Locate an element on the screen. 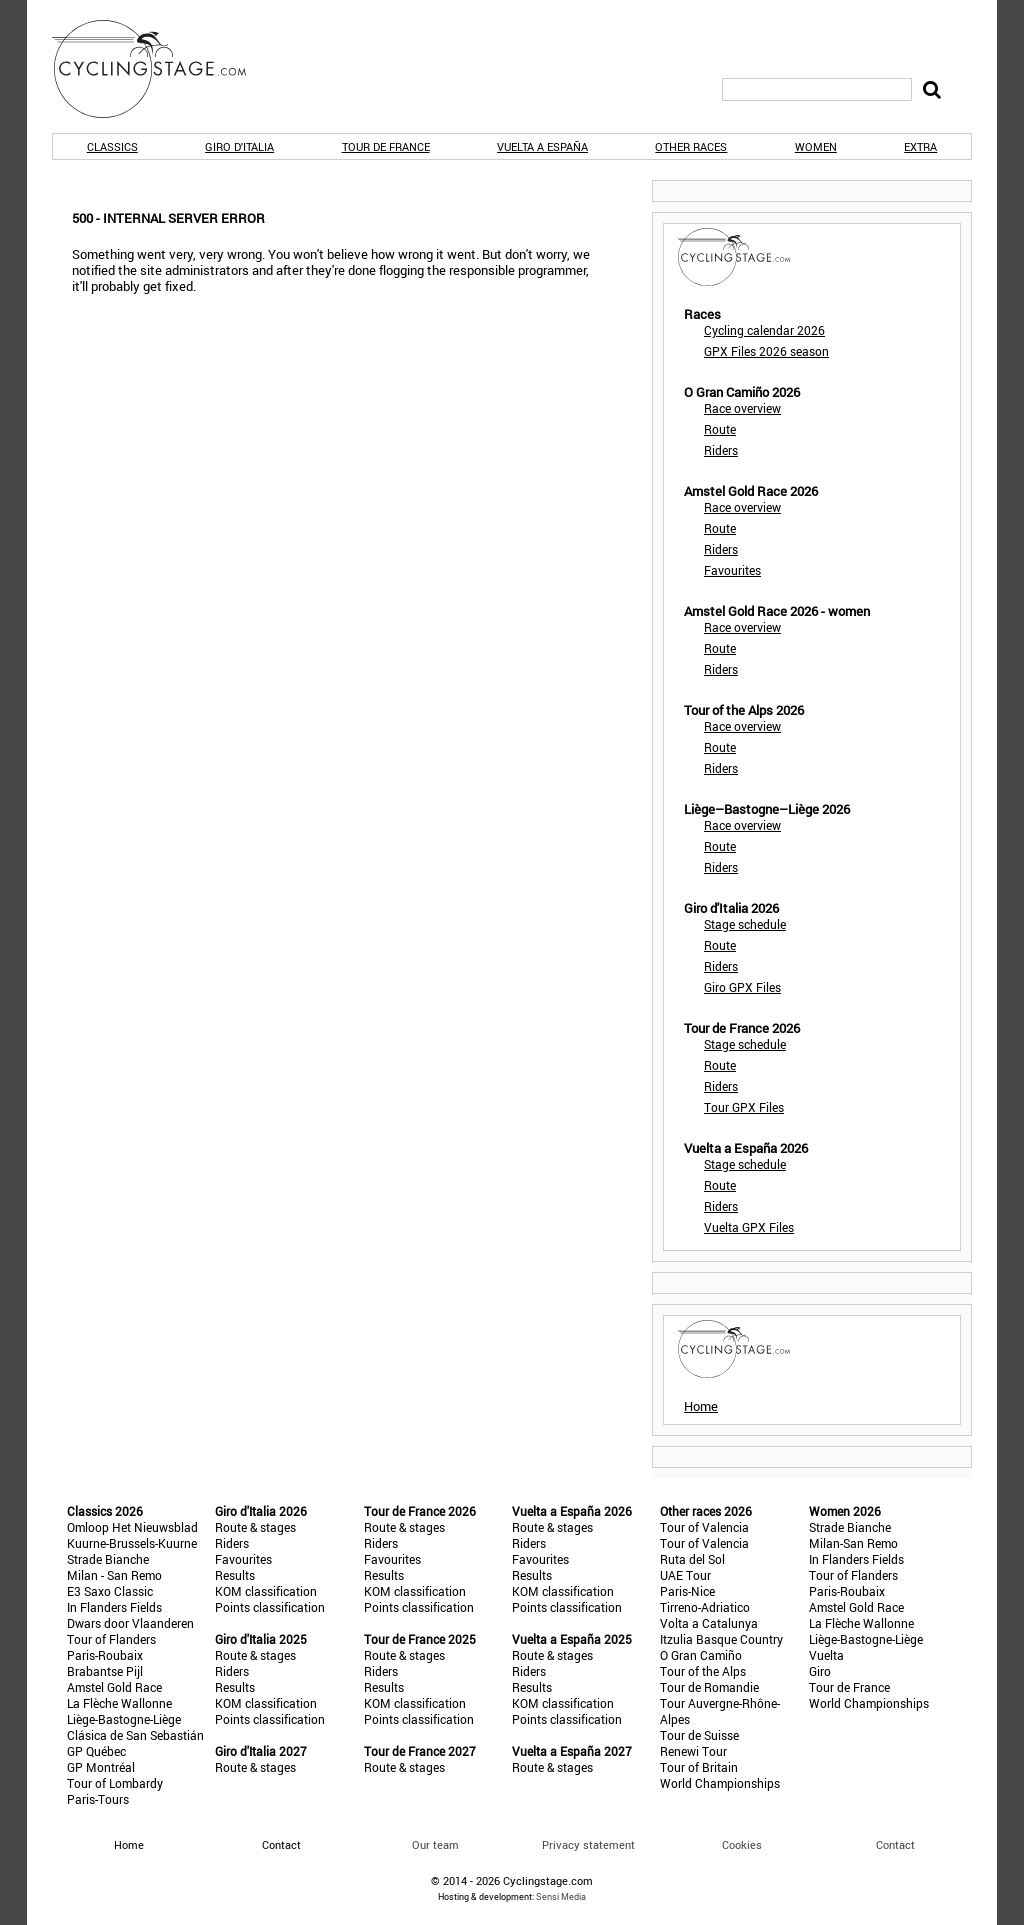 This screenshot has height=1925, width=1024. Strade Bianche is located at coordinates (108, 1559).